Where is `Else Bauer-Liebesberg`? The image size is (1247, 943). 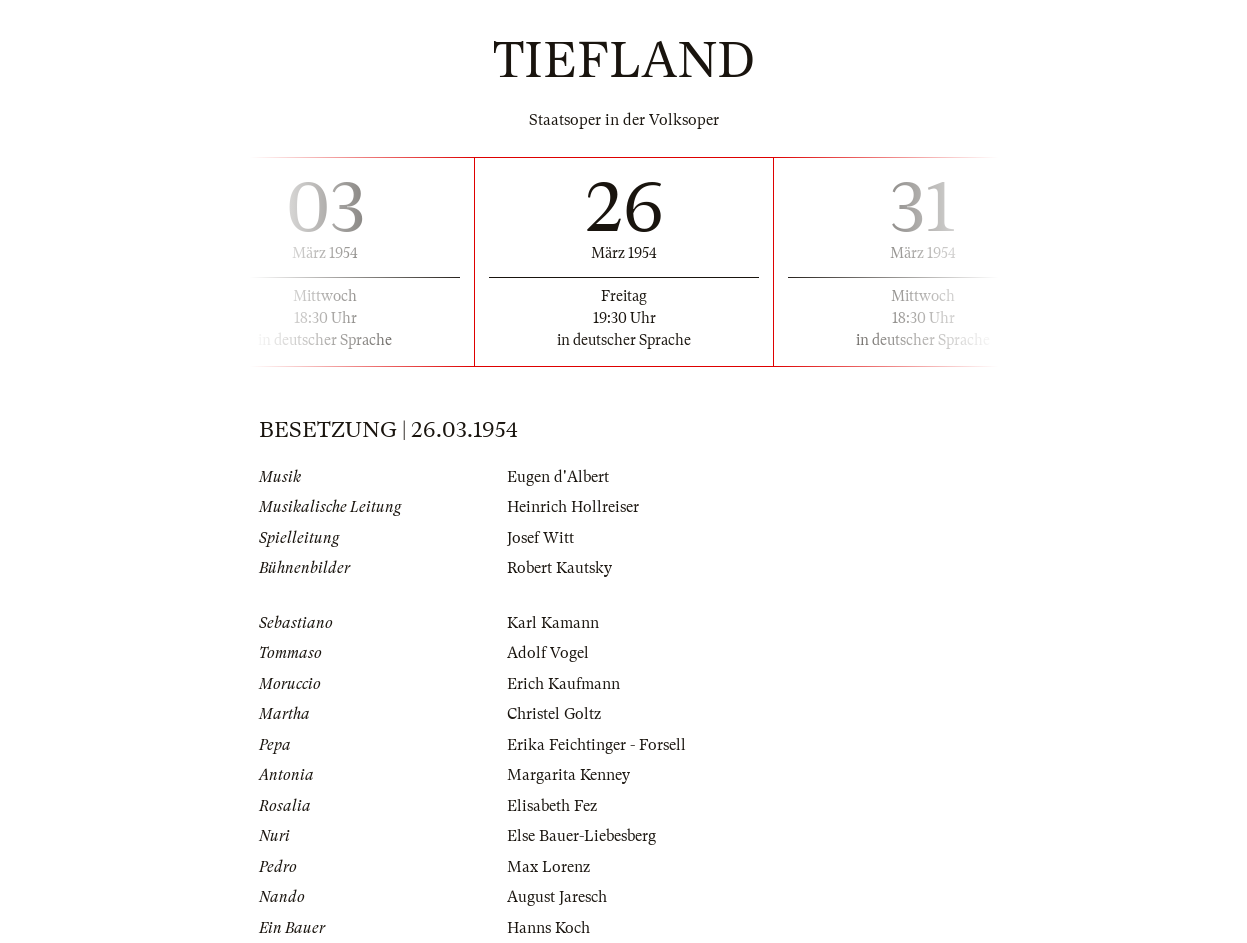 Else Bauer-Liebesberg is located at coordinates (581, 836).